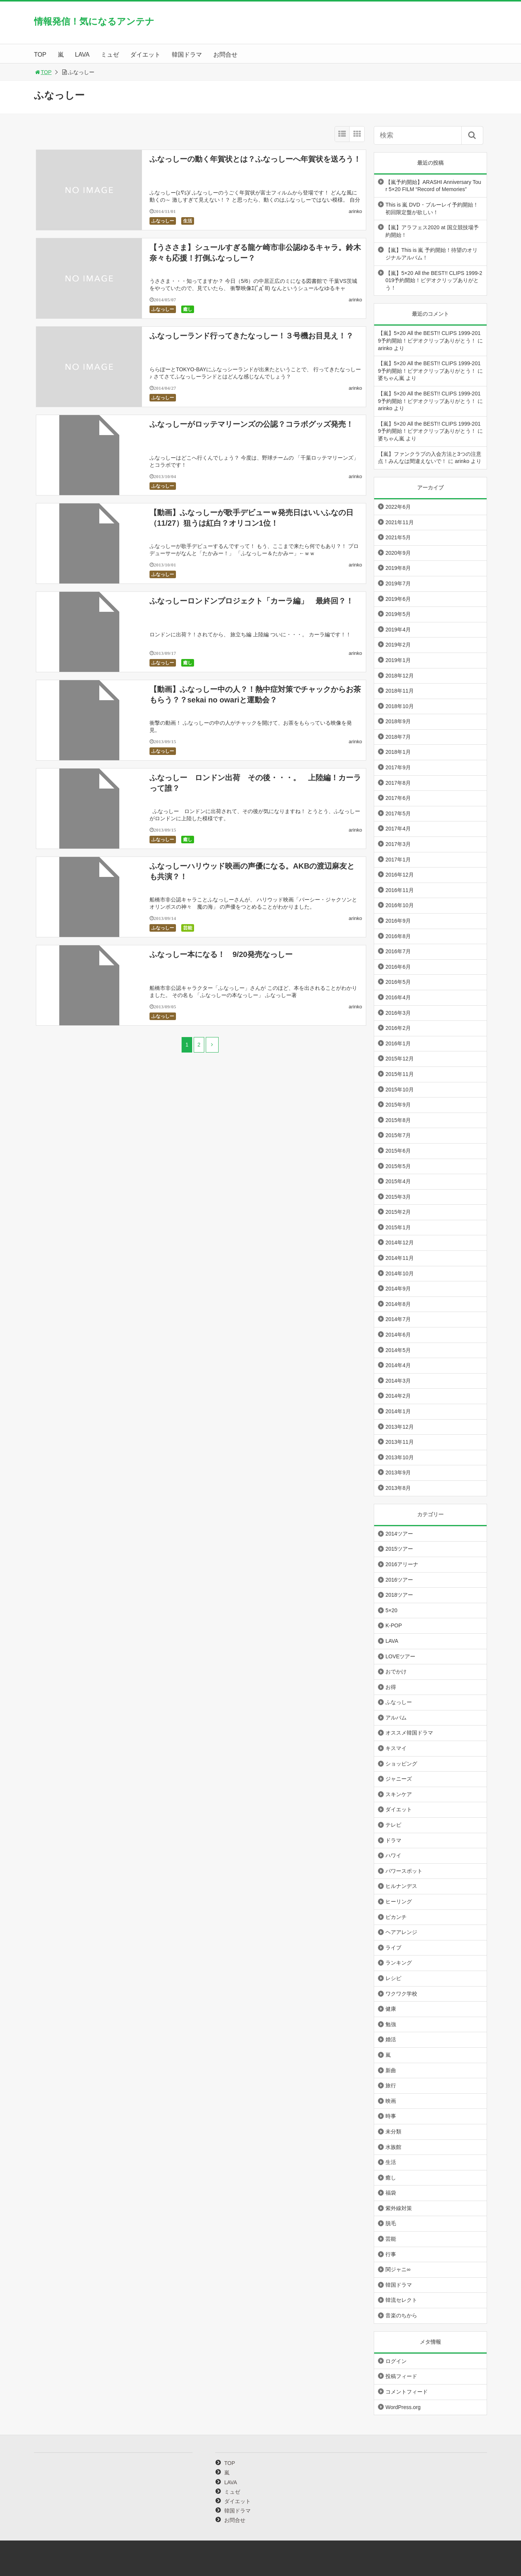 The width and height of the screenshot is (521, 2576). I want to click on 2016年10月, so click(399, 905).